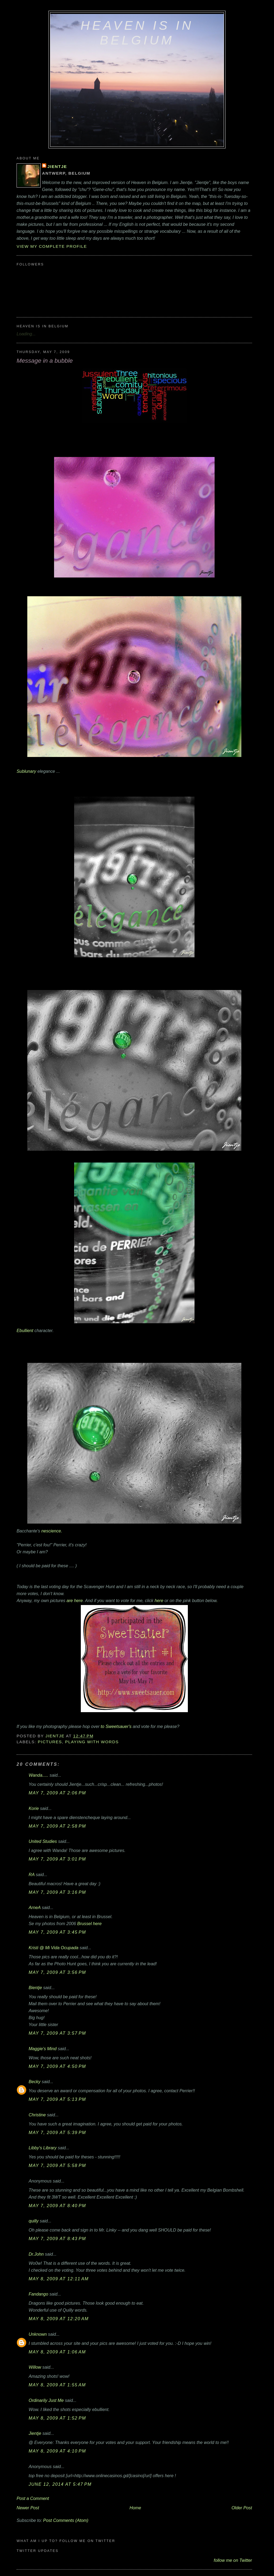  I want to click on Loading..., so click(26, 333).